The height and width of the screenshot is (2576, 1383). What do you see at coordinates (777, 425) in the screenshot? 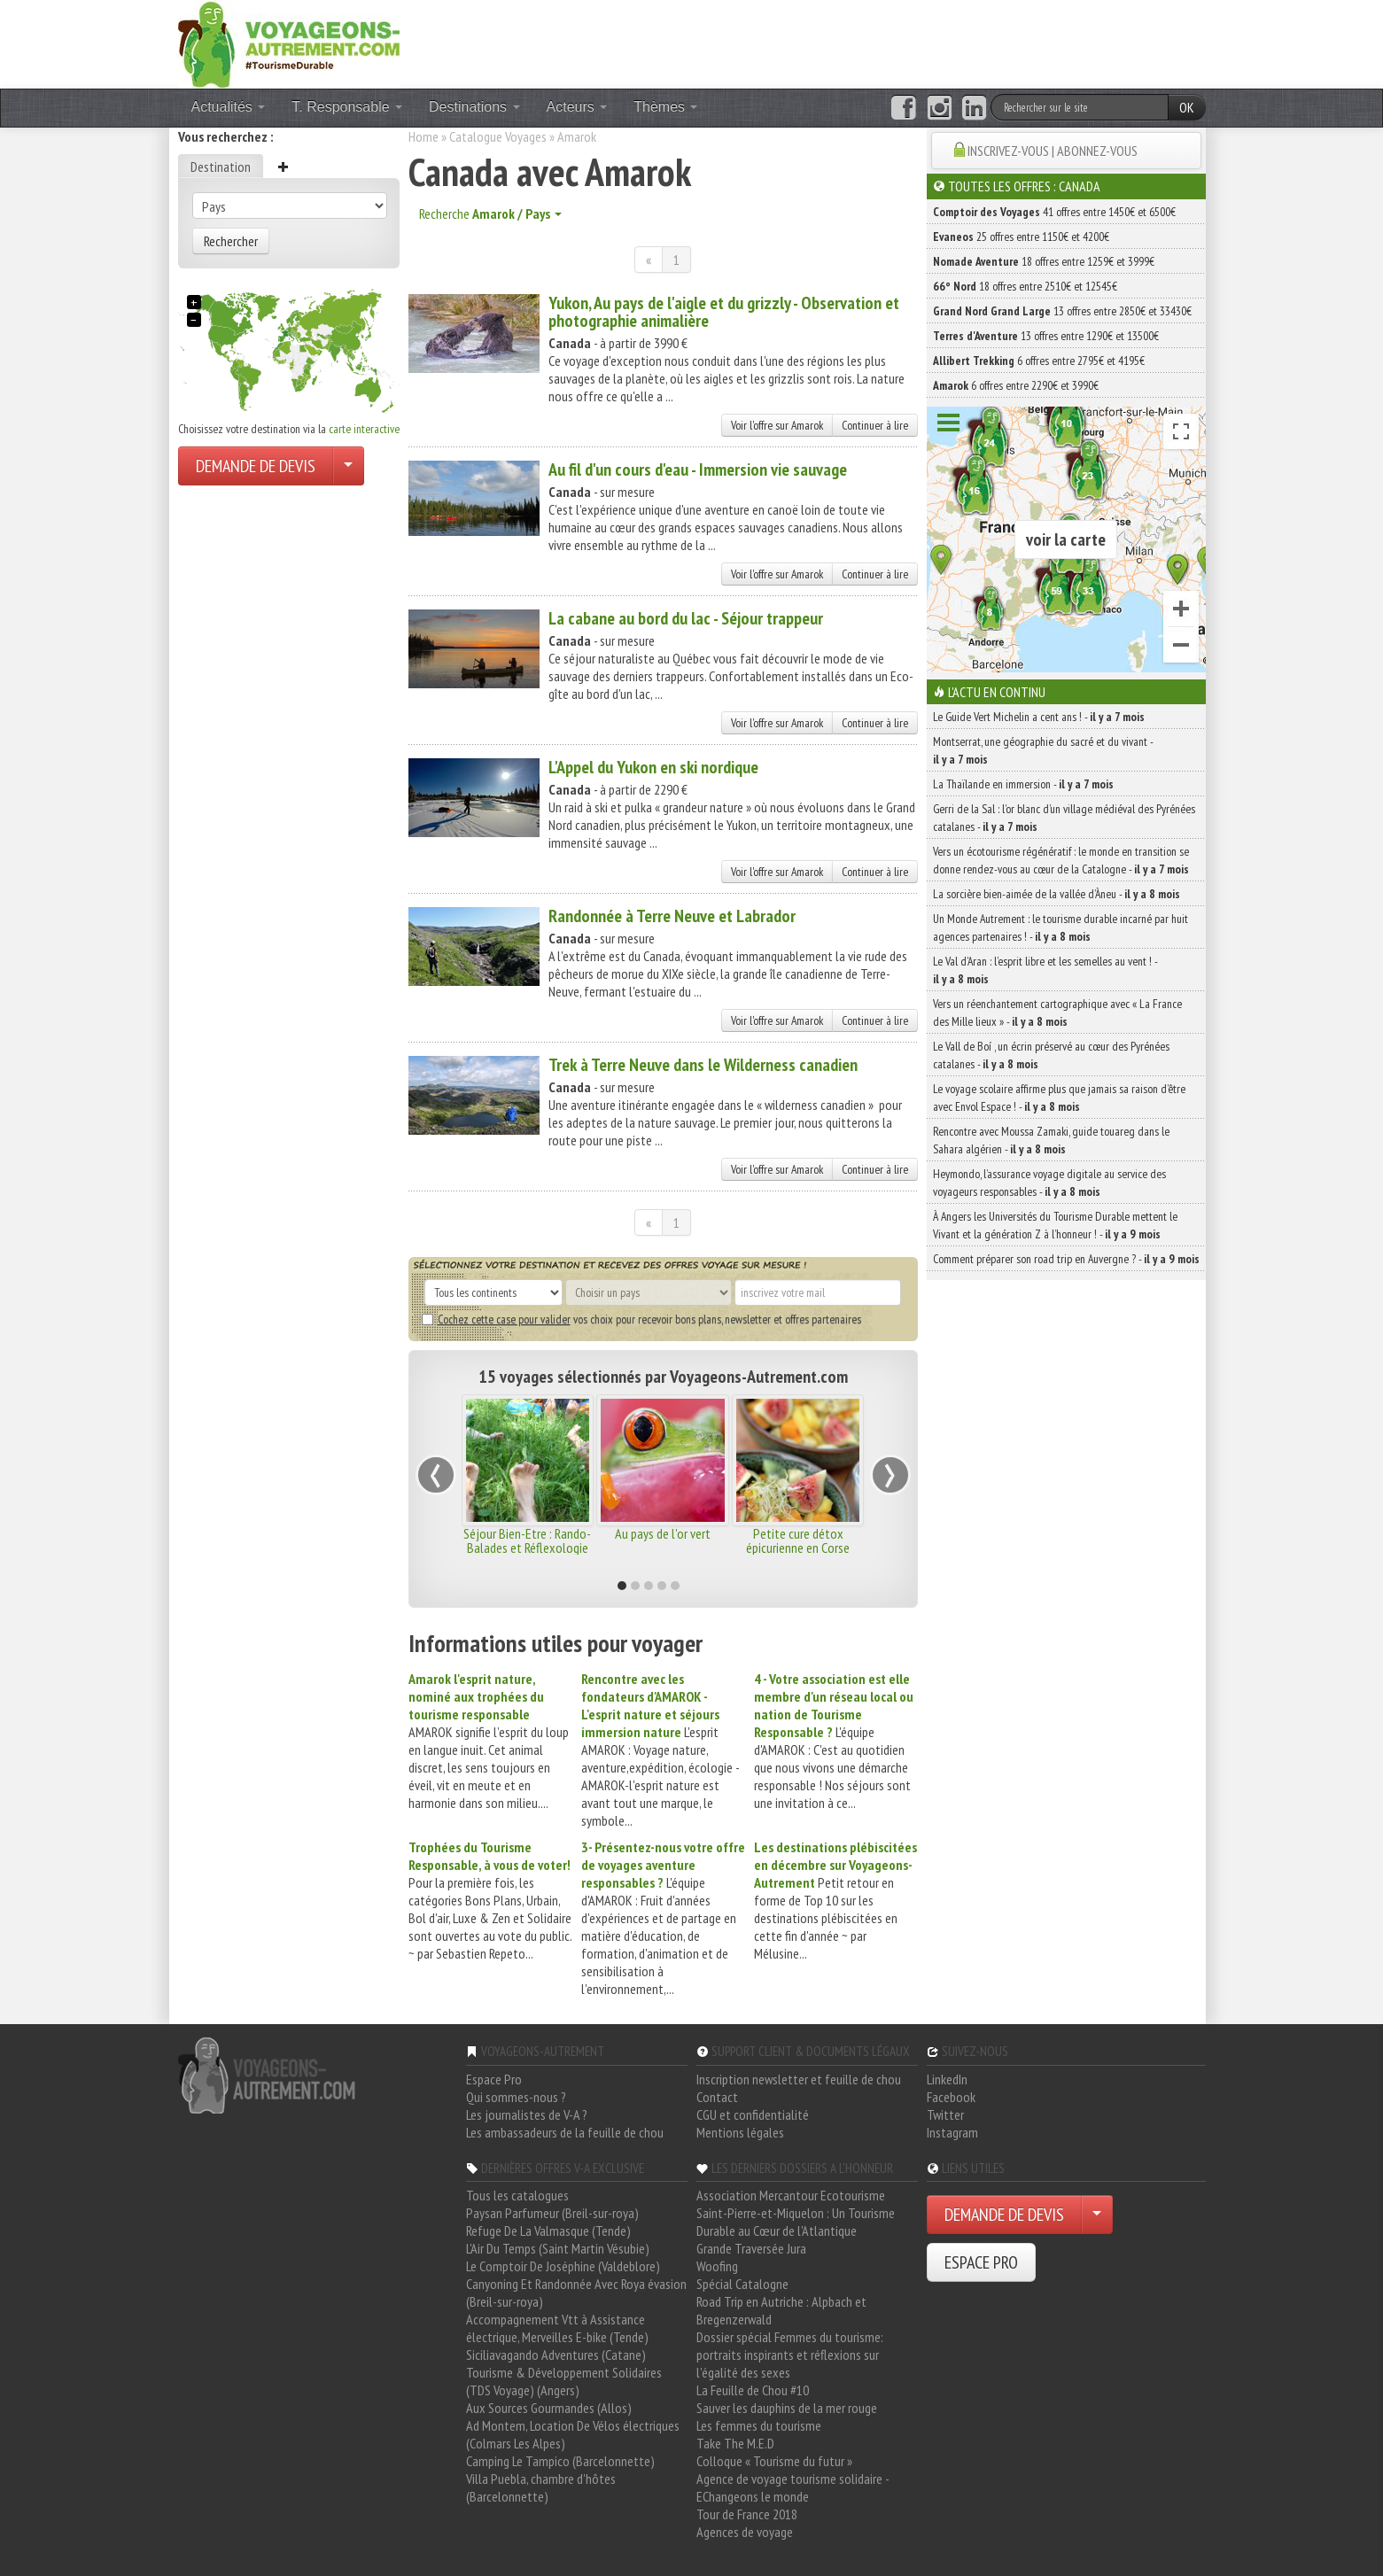
I see `Voir l'offre sur Amarok` at bounding box center [777, 425].